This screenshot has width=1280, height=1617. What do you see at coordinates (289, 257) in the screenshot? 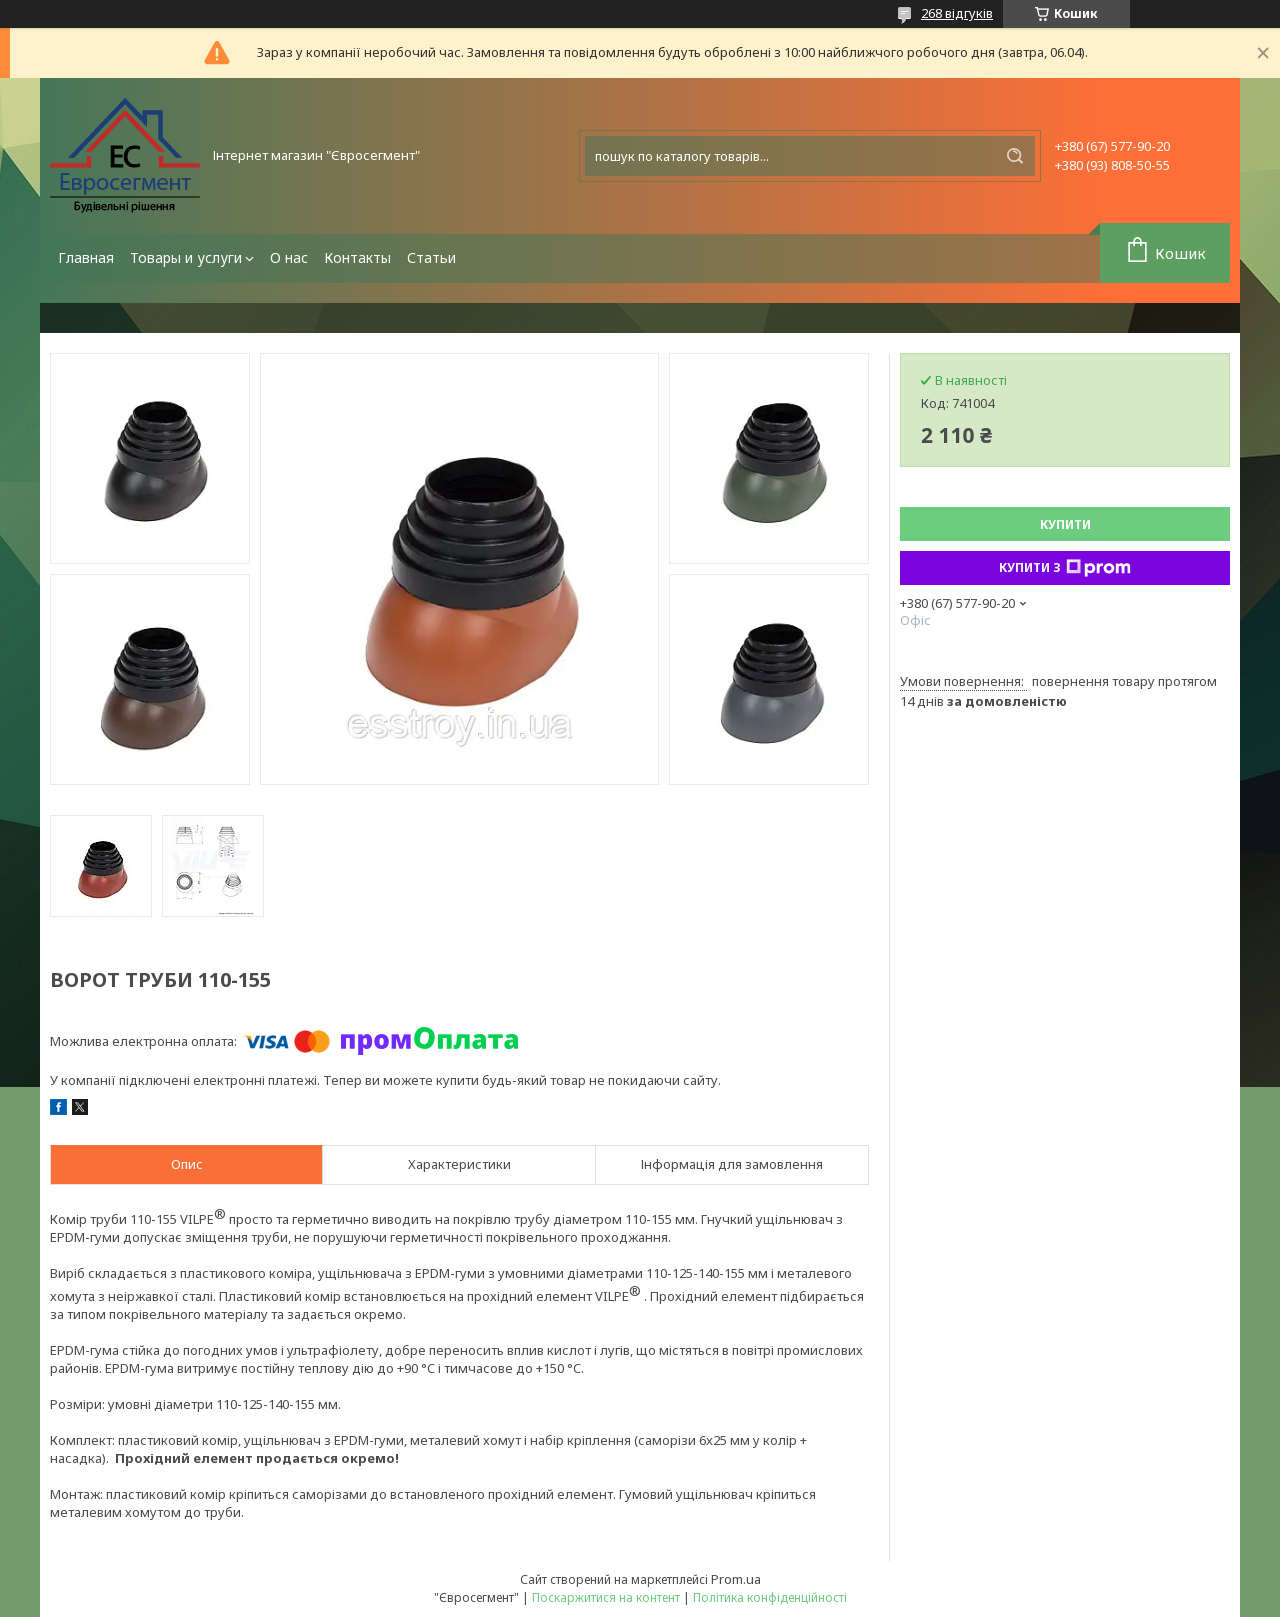
I see `О нас` at bounding box center [289, 257].